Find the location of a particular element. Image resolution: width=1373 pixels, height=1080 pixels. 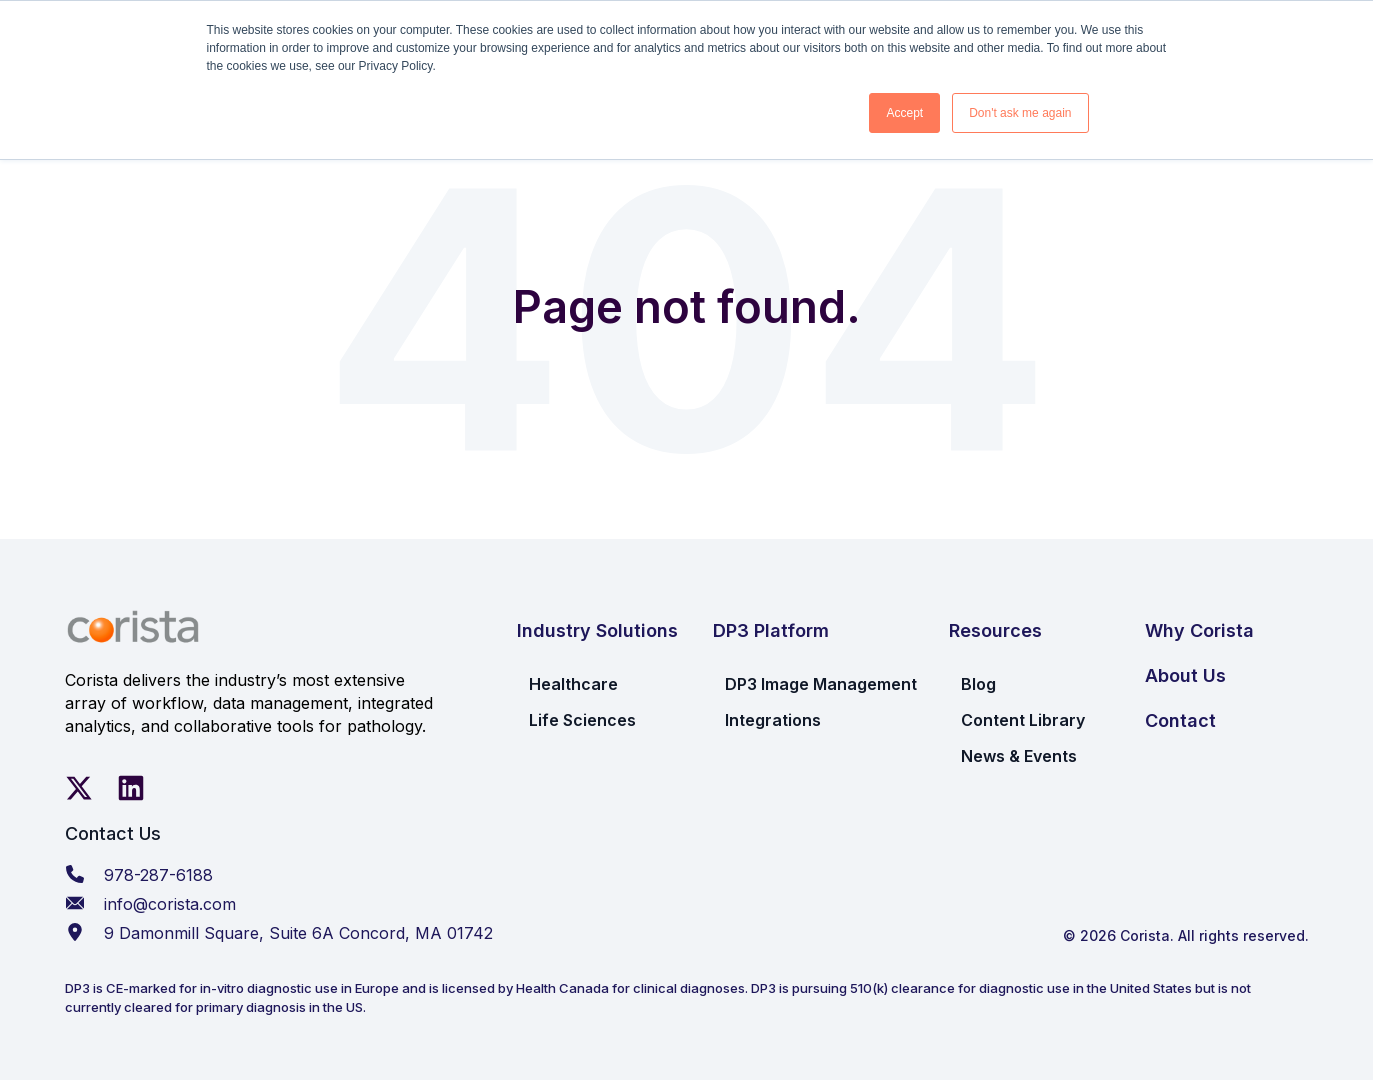

Contact [menuitem] is located at coordinates (1180, 720).